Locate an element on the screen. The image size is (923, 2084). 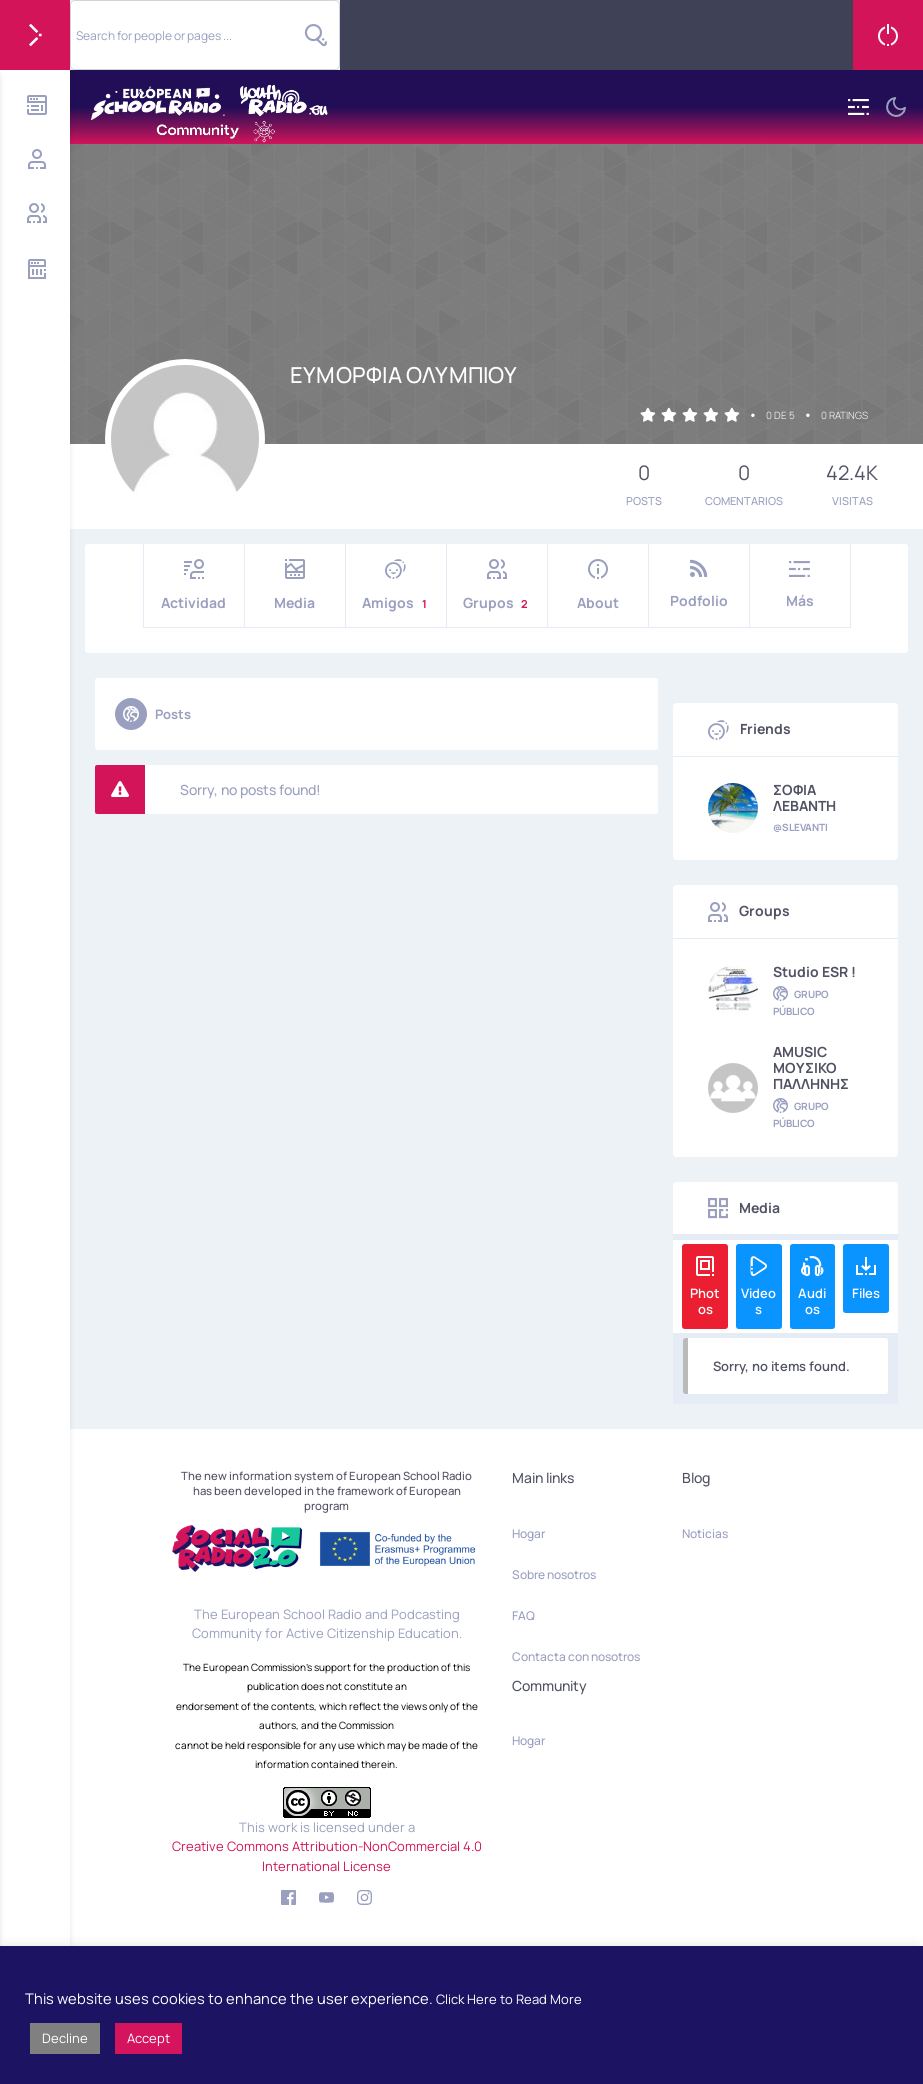
Actividad is located at coordinates (194, 585).